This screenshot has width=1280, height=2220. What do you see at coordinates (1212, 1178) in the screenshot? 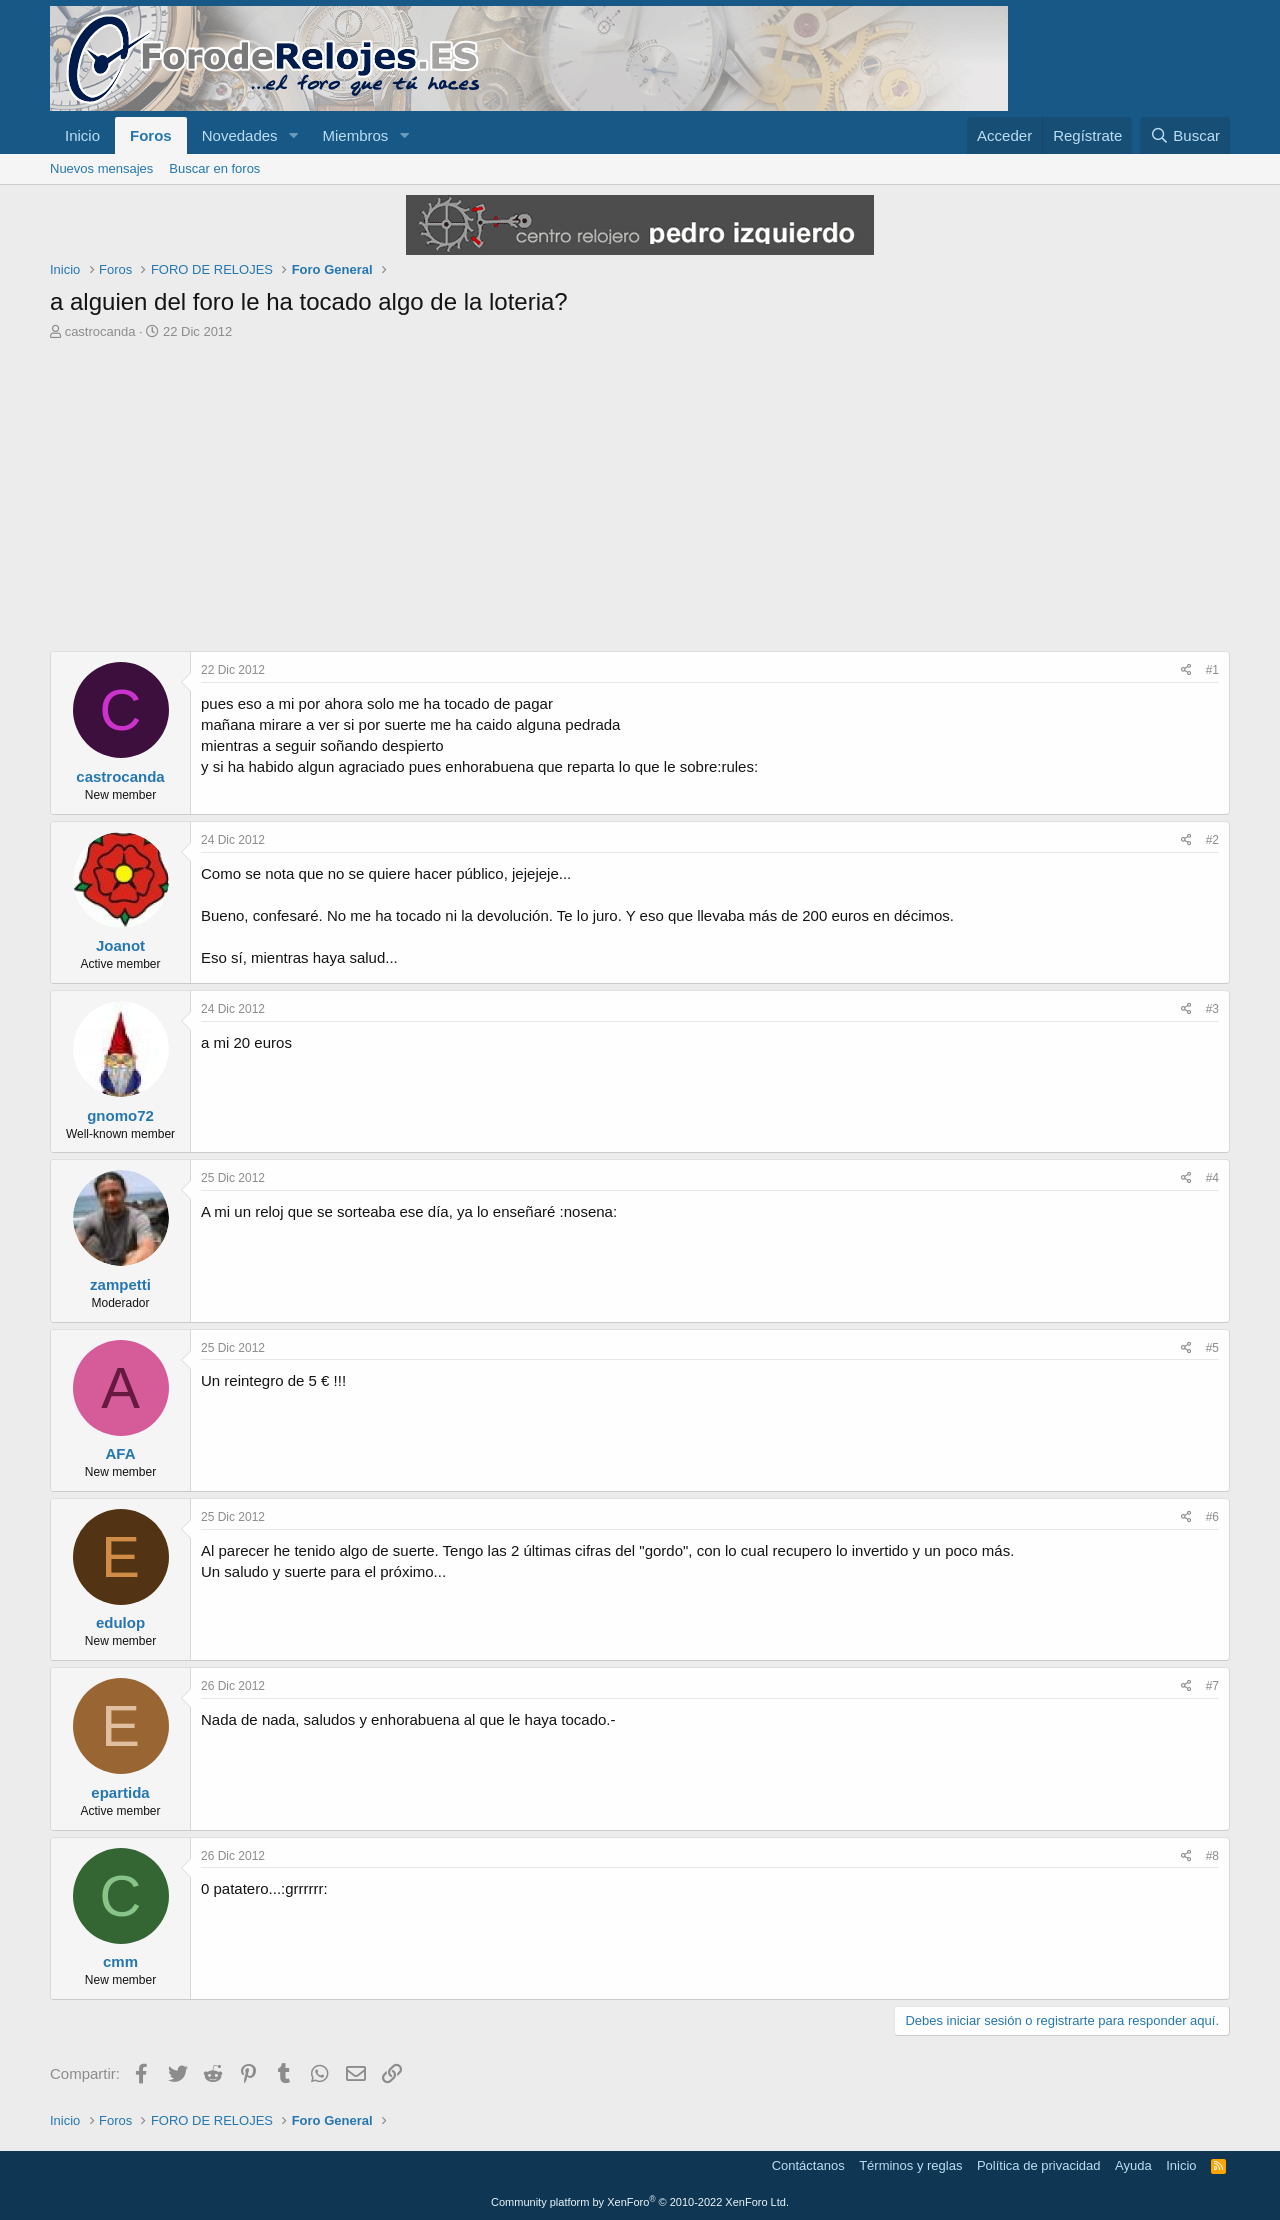
I see `#4` at bounding box center [1212, 1178].